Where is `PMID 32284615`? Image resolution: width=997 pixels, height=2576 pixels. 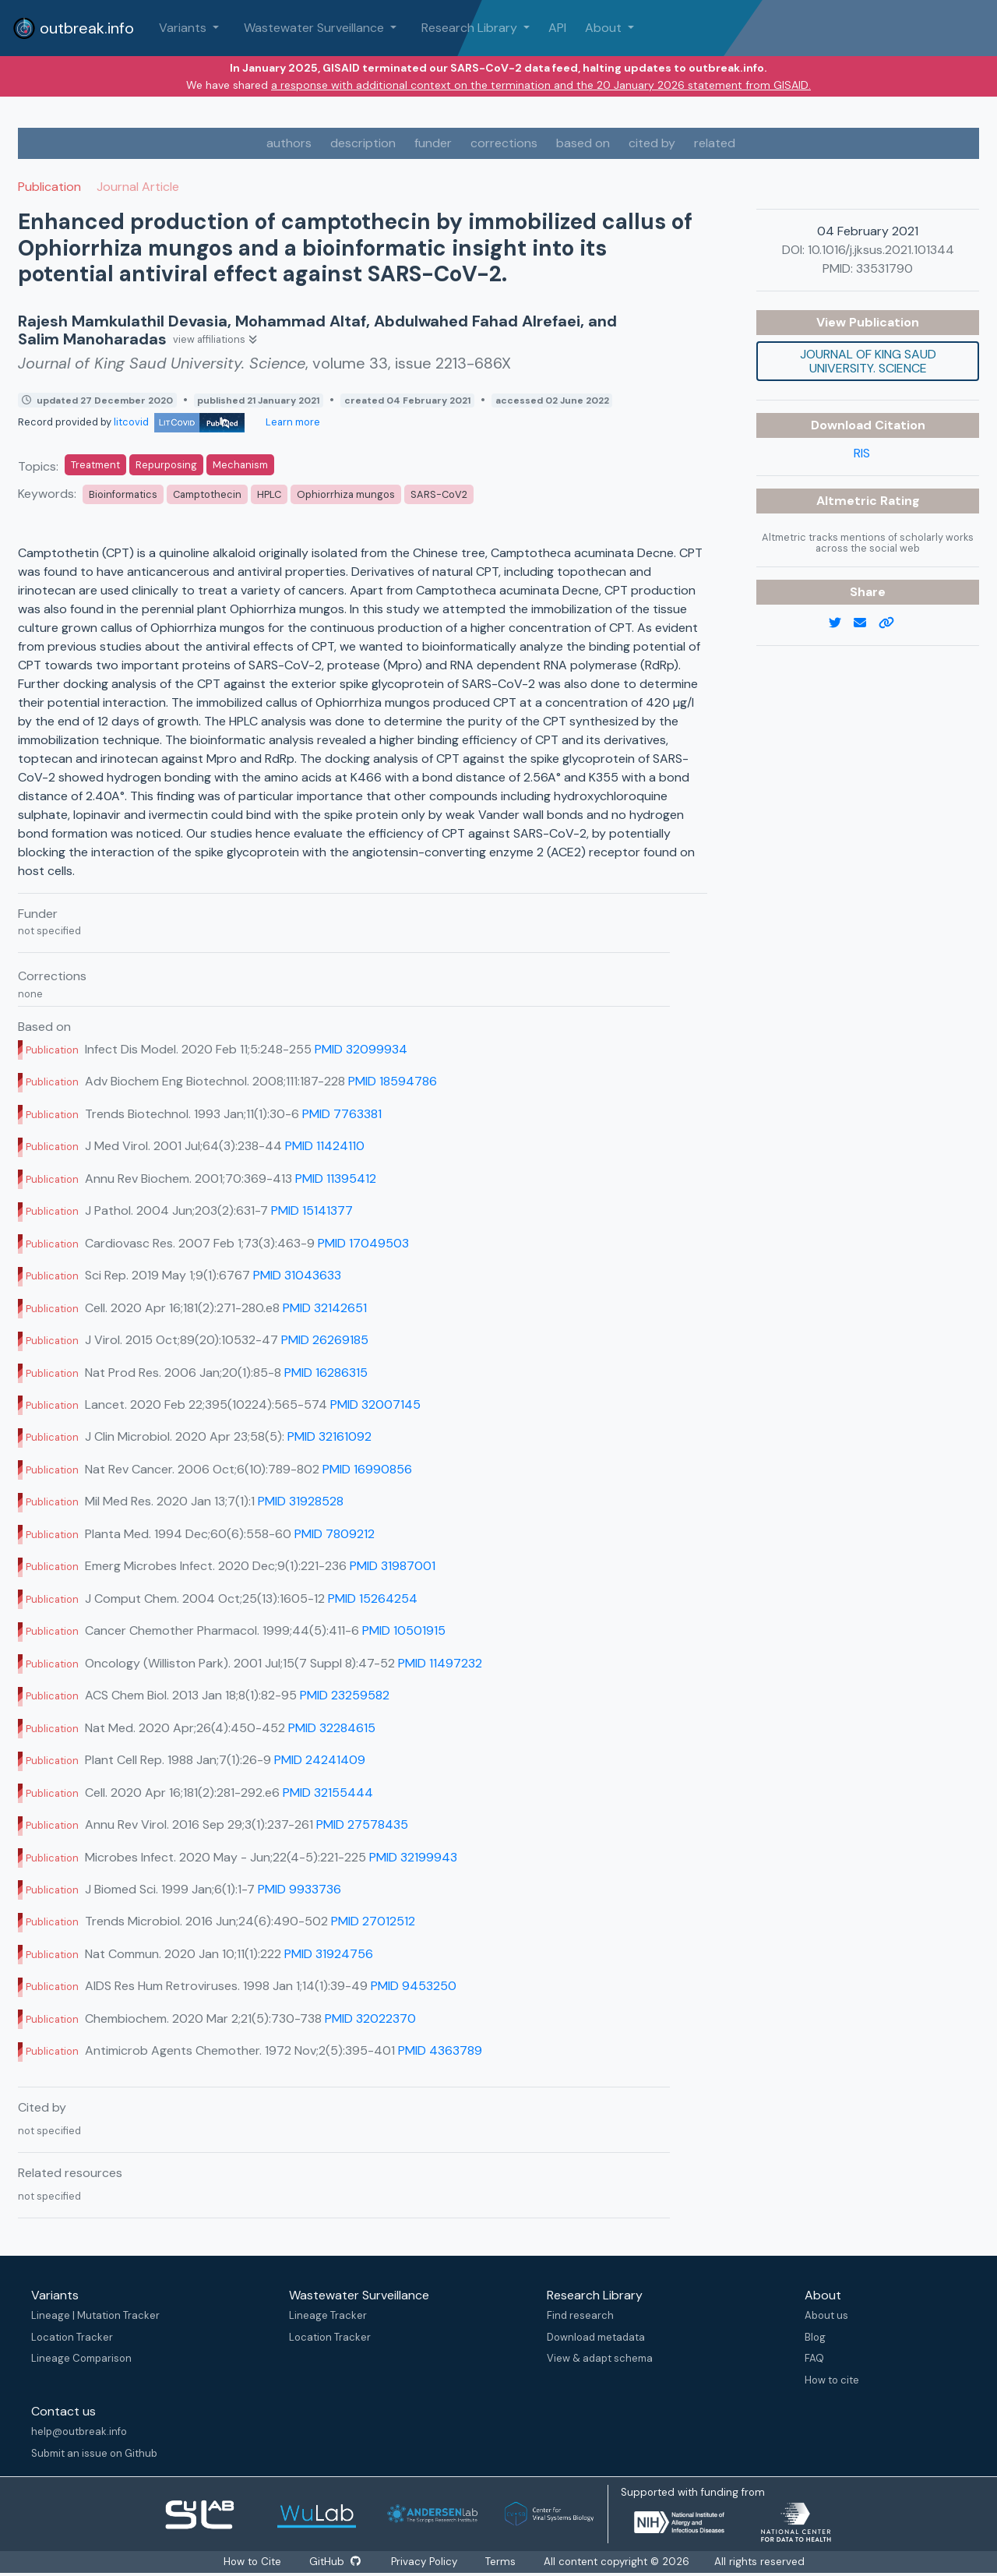
PMID 32284615 is located at coordinates (331, 1728).